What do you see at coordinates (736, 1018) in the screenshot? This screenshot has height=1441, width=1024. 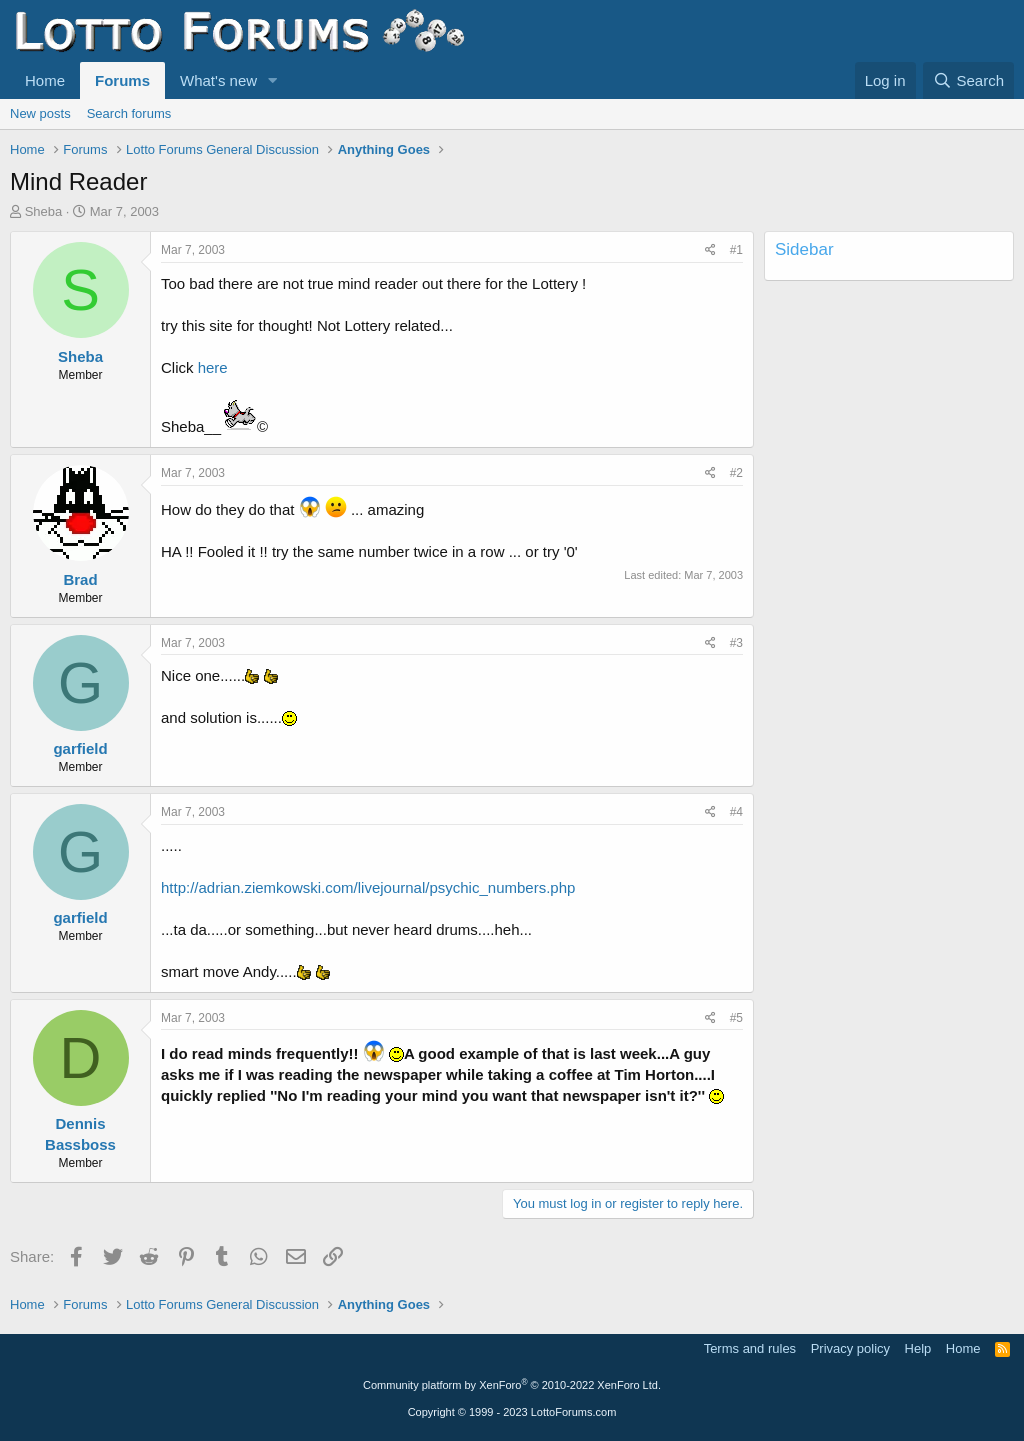 I see `#5` at bounding box center [736, 1018].